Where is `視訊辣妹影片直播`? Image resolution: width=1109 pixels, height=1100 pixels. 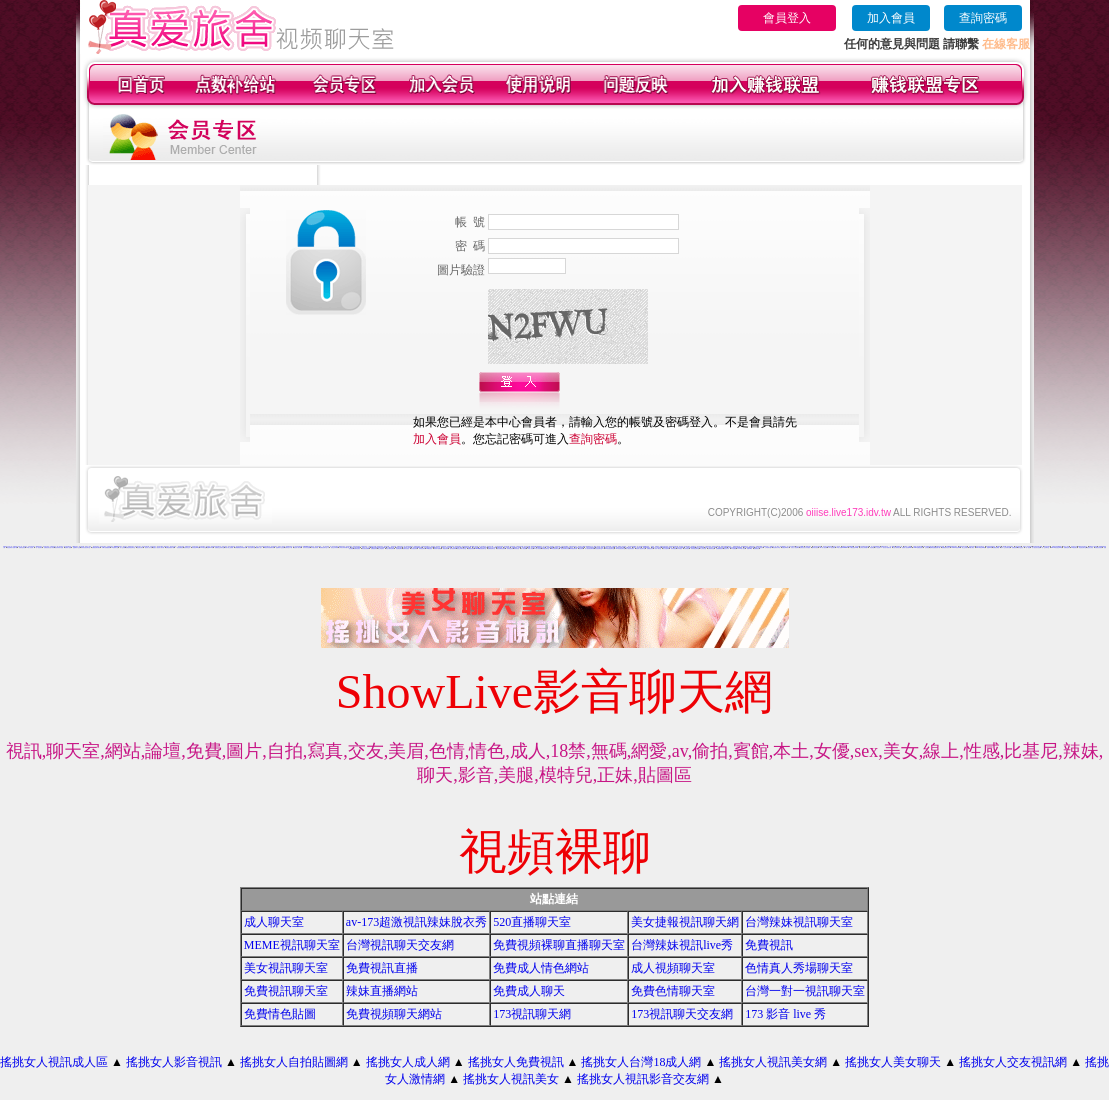 視訊辣妹影片直播 is located at coordinates (59, 547).